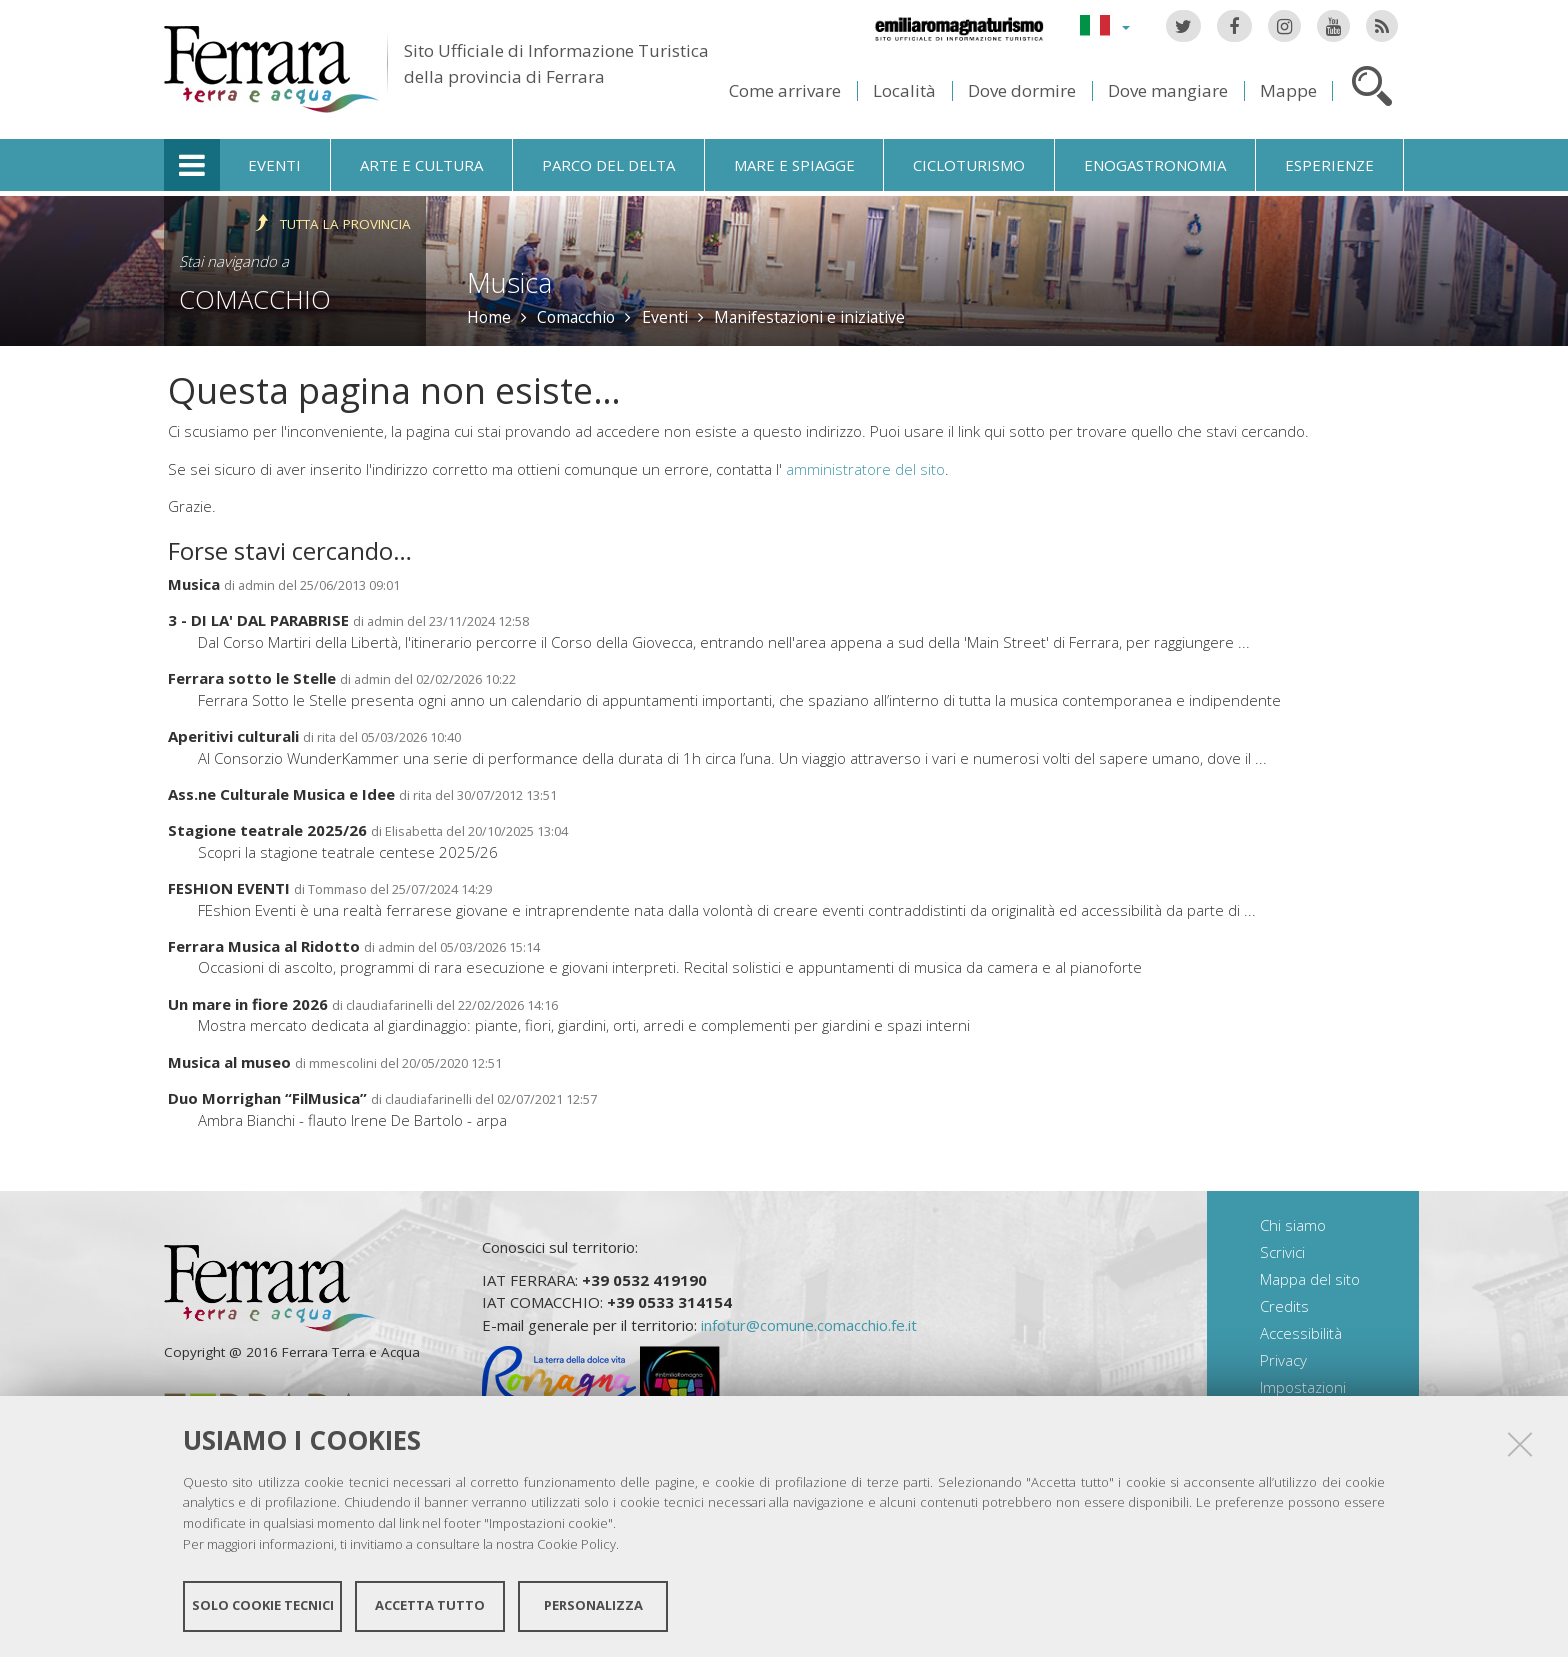 The image size is (1568, 1657). Describe the element at coordinates (1288, 90) in the screenshot. I see `Mappe` at that location.